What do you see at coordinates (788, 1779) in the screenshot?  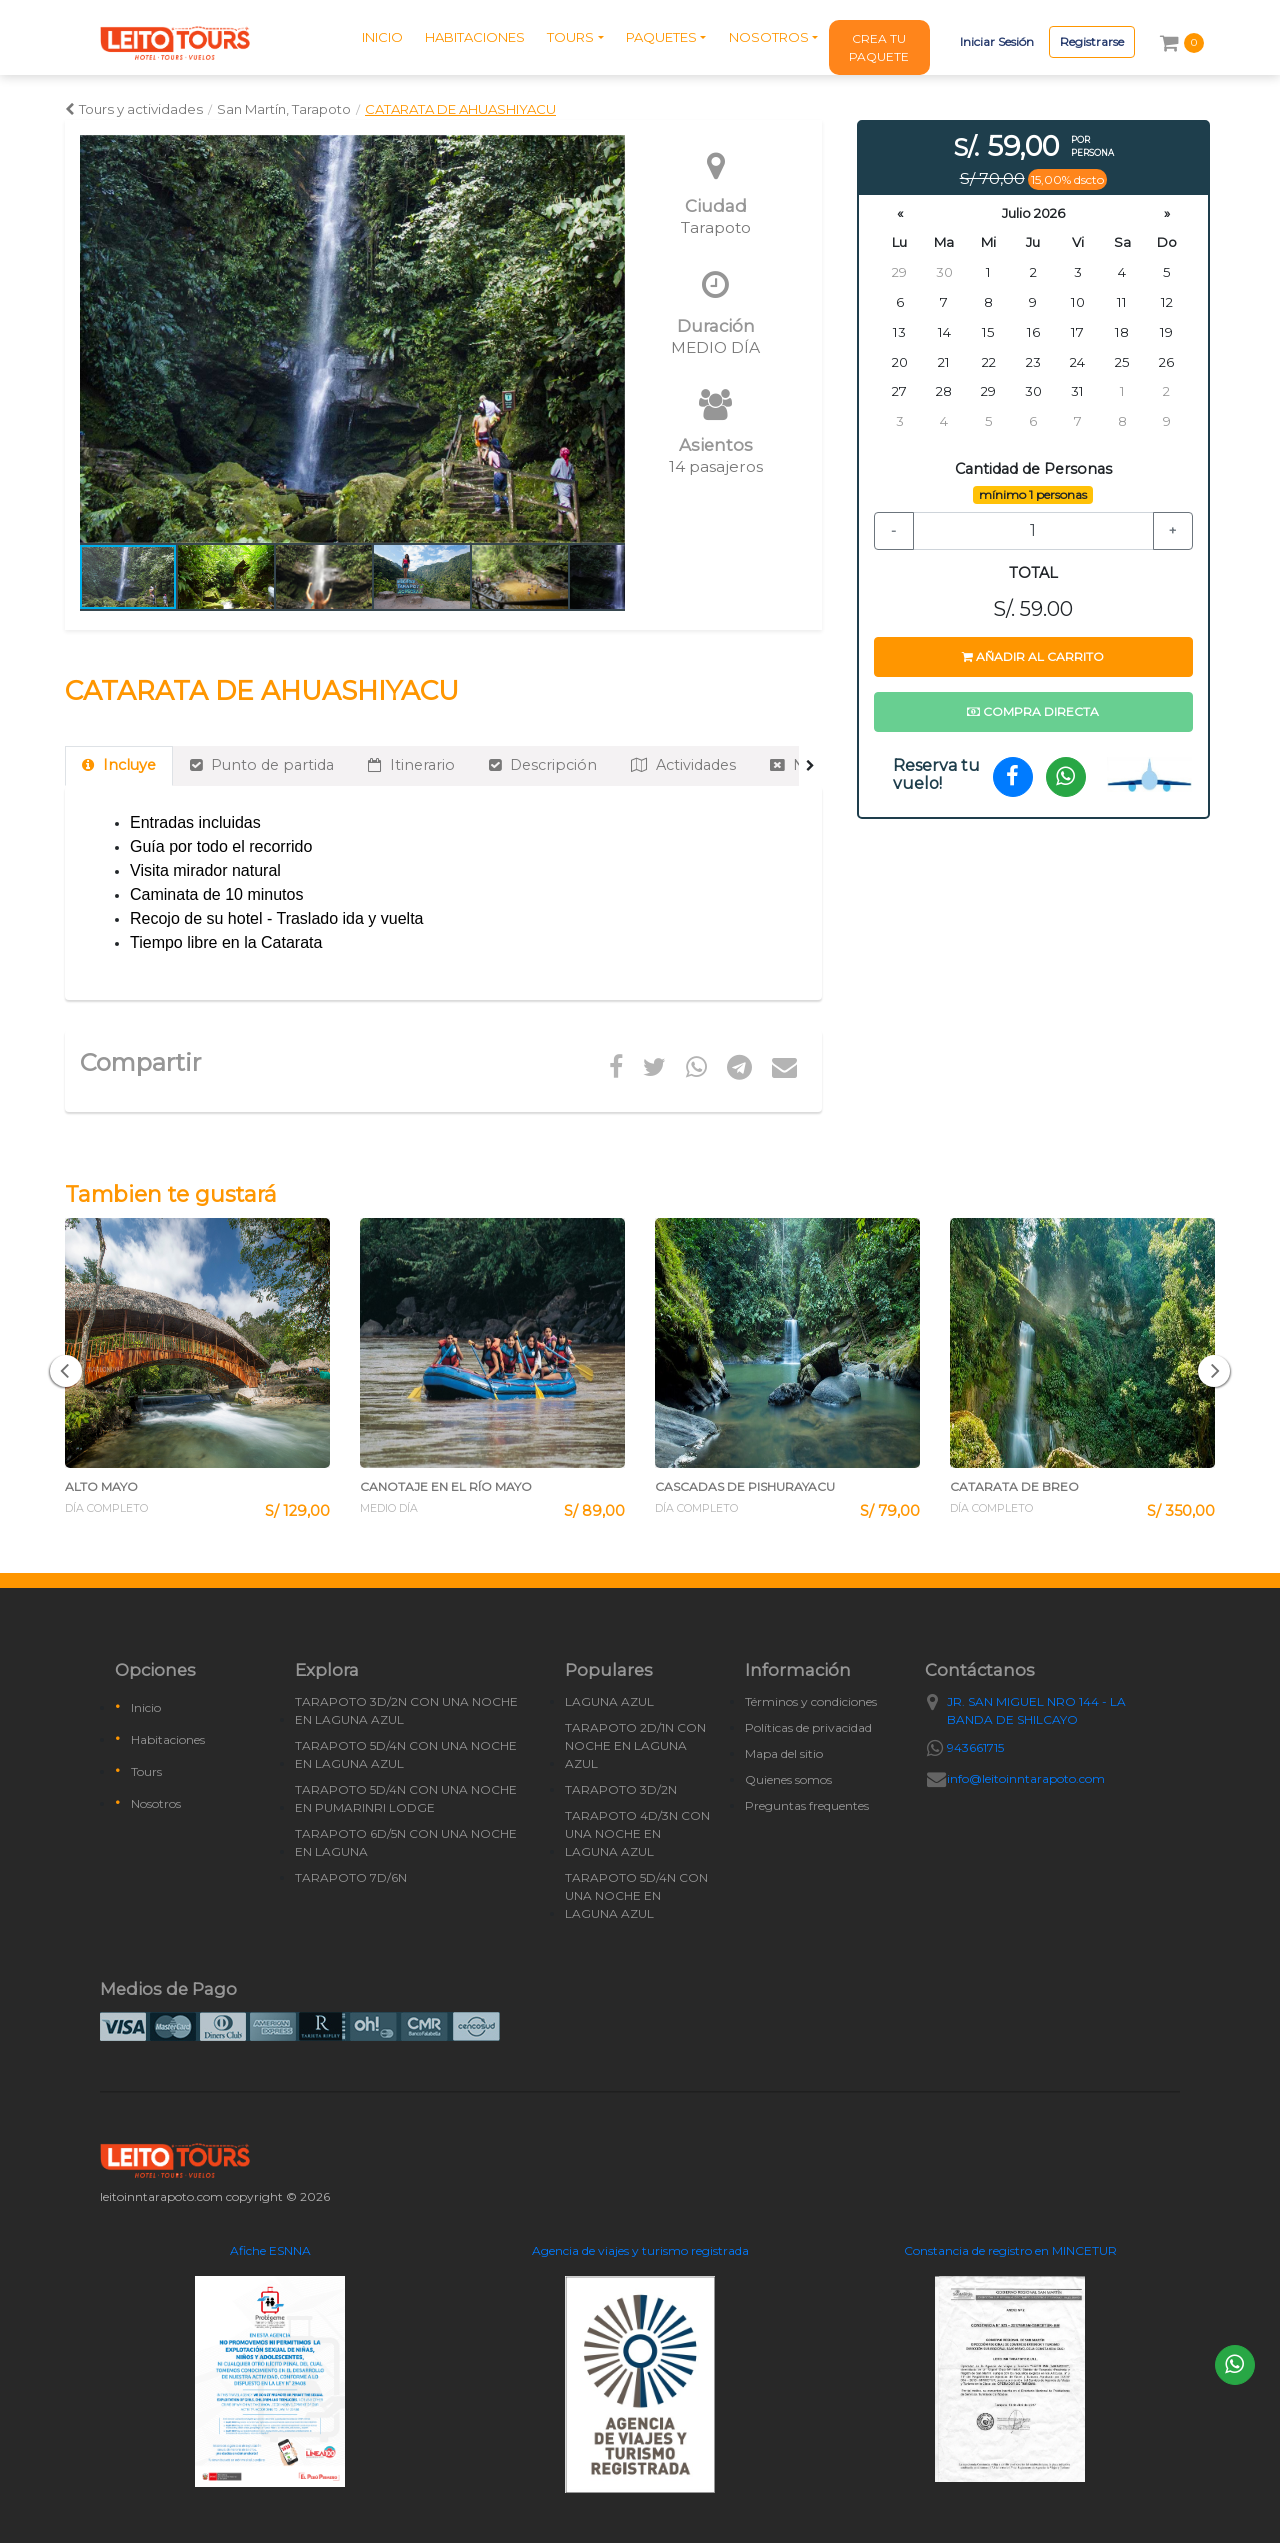 I see `Quienes somos` at bounding box center [788, 1779].